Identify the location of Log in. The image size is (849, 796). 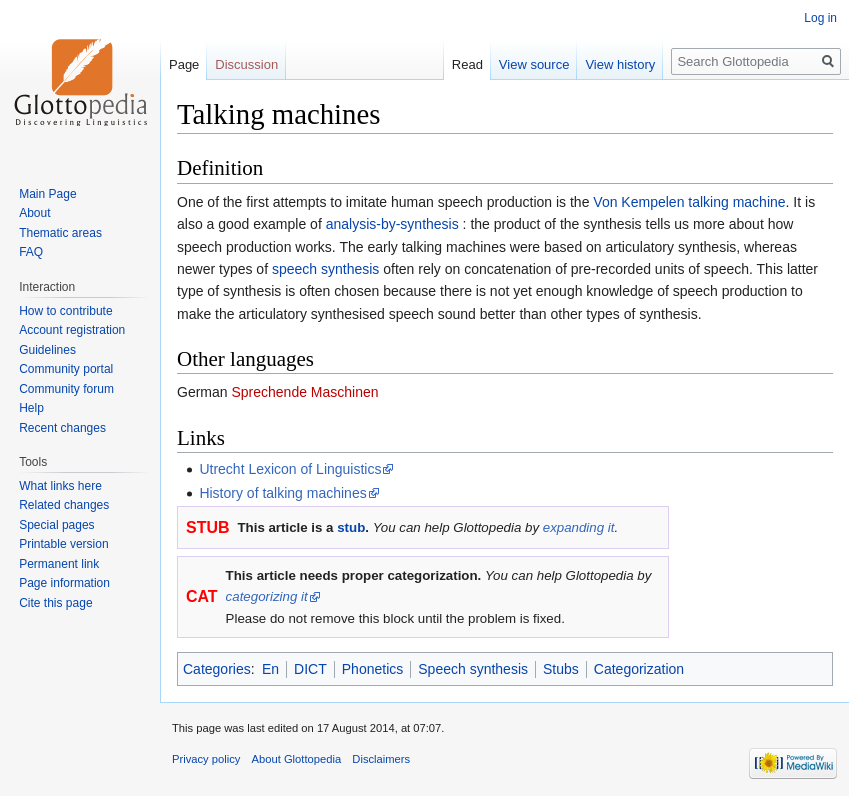
(820, 18).